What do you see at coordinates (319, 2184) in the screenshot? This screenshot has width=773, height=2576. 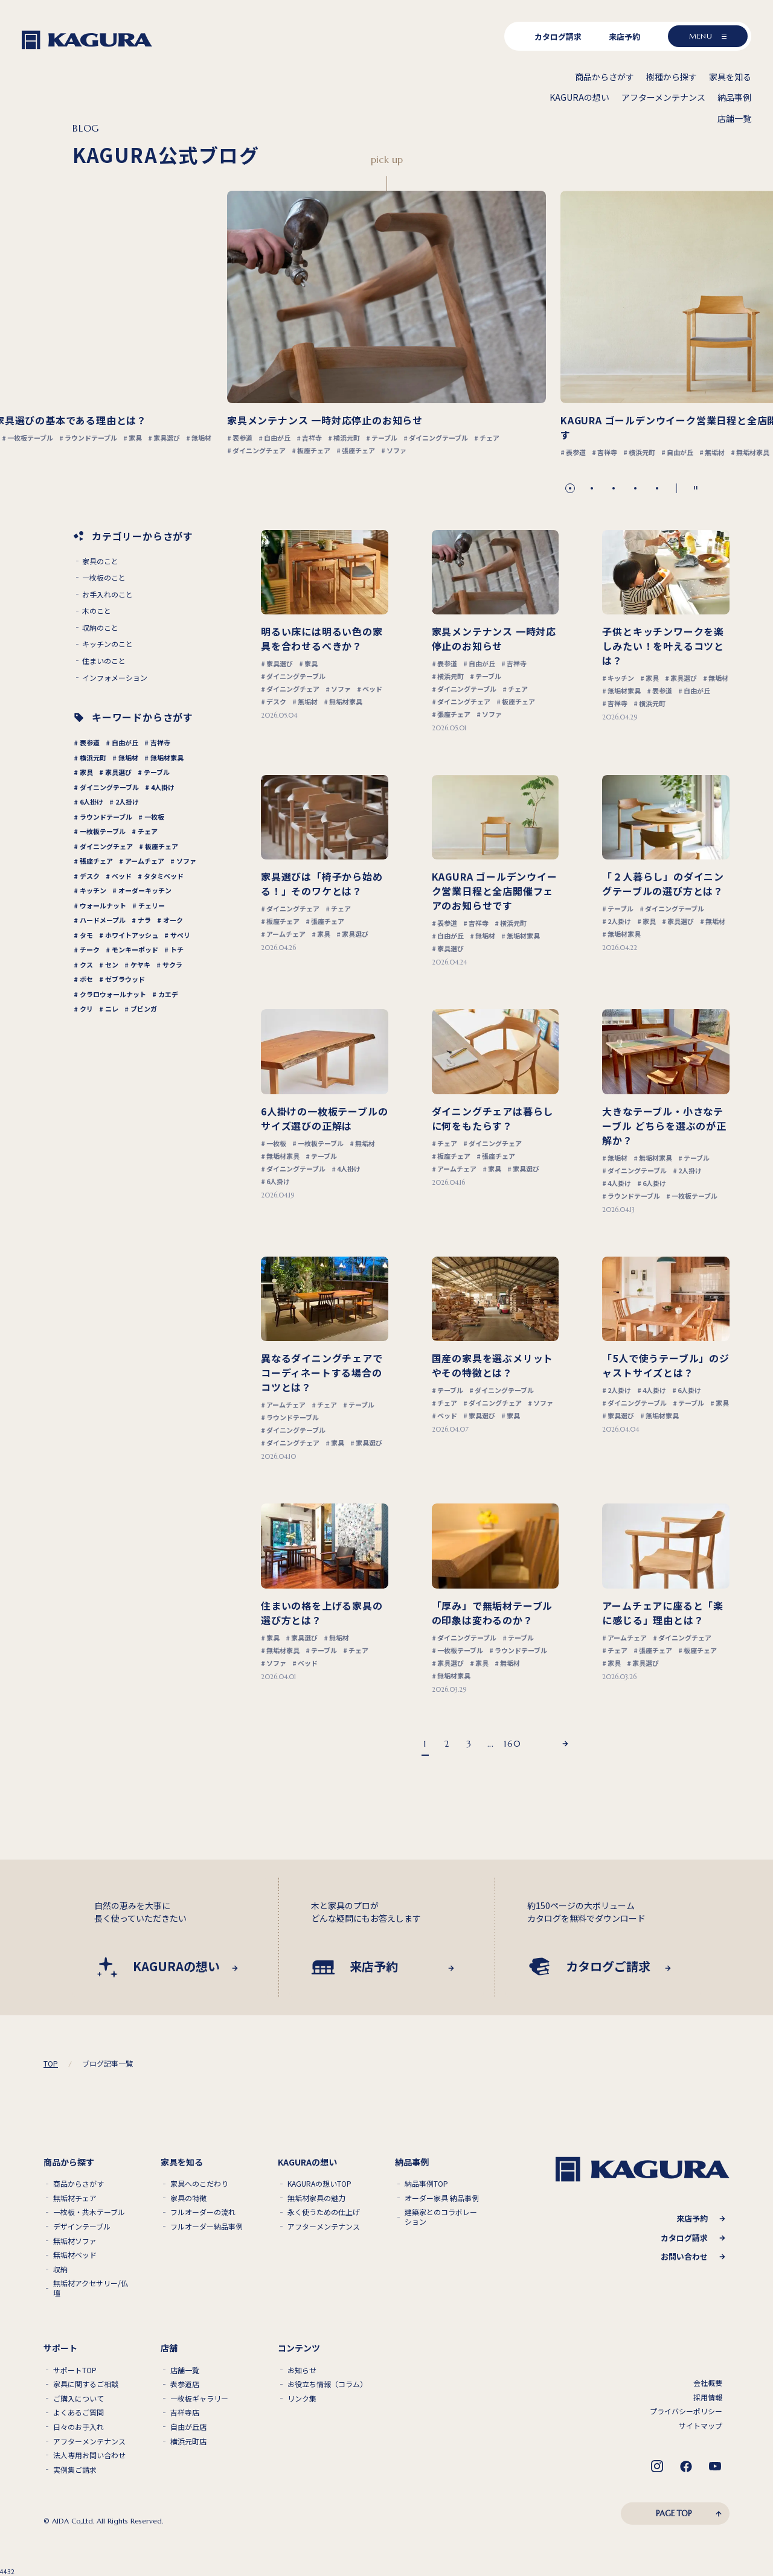 I see `KAGURAの想いTOP` at bounding box center [319, 2184].